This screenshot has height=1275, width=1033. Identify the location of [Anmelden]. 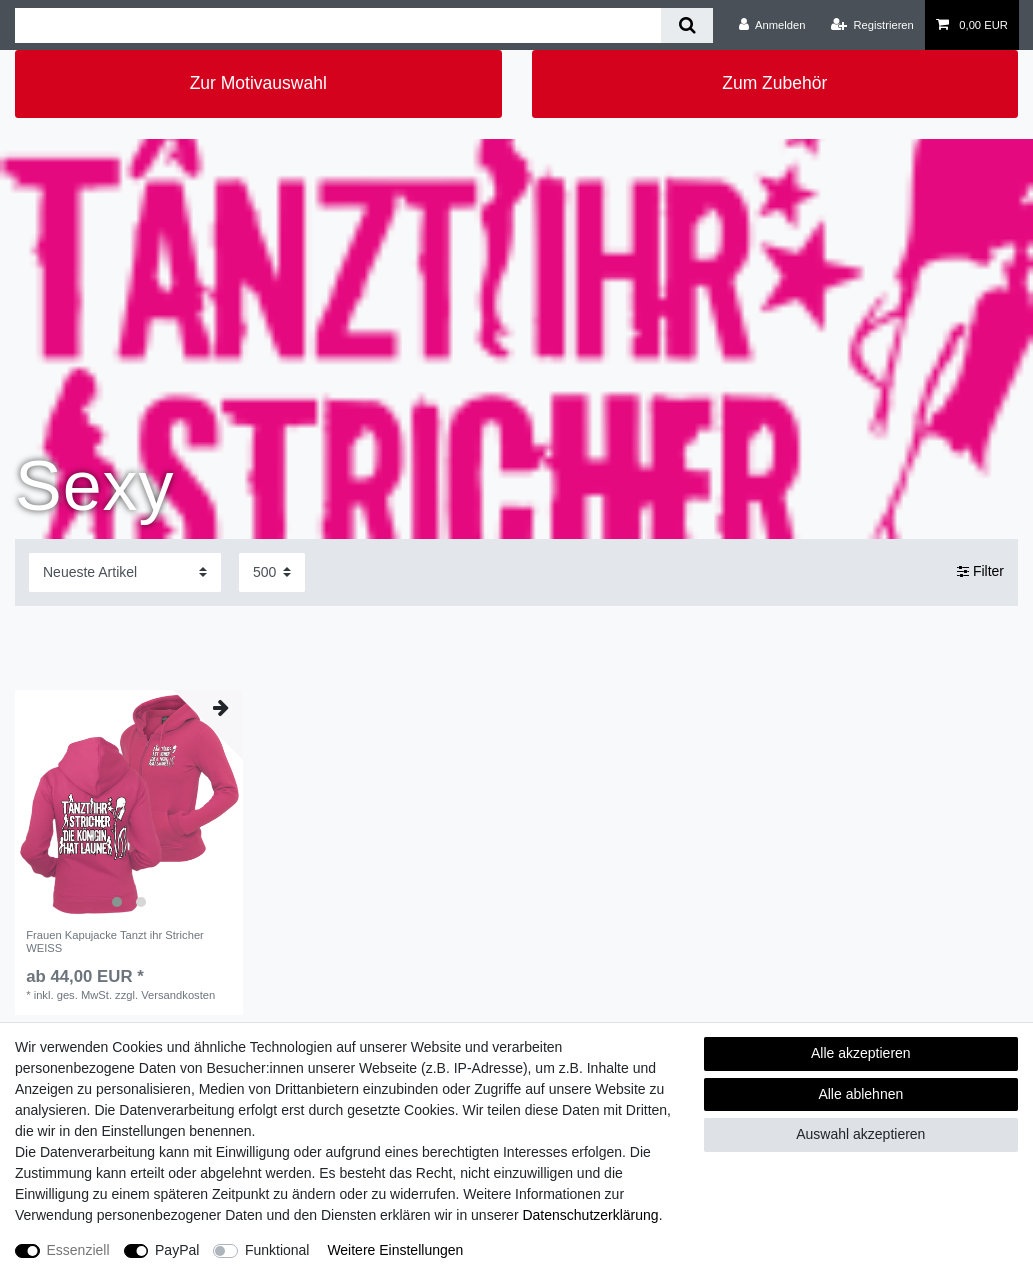
(772, 25).